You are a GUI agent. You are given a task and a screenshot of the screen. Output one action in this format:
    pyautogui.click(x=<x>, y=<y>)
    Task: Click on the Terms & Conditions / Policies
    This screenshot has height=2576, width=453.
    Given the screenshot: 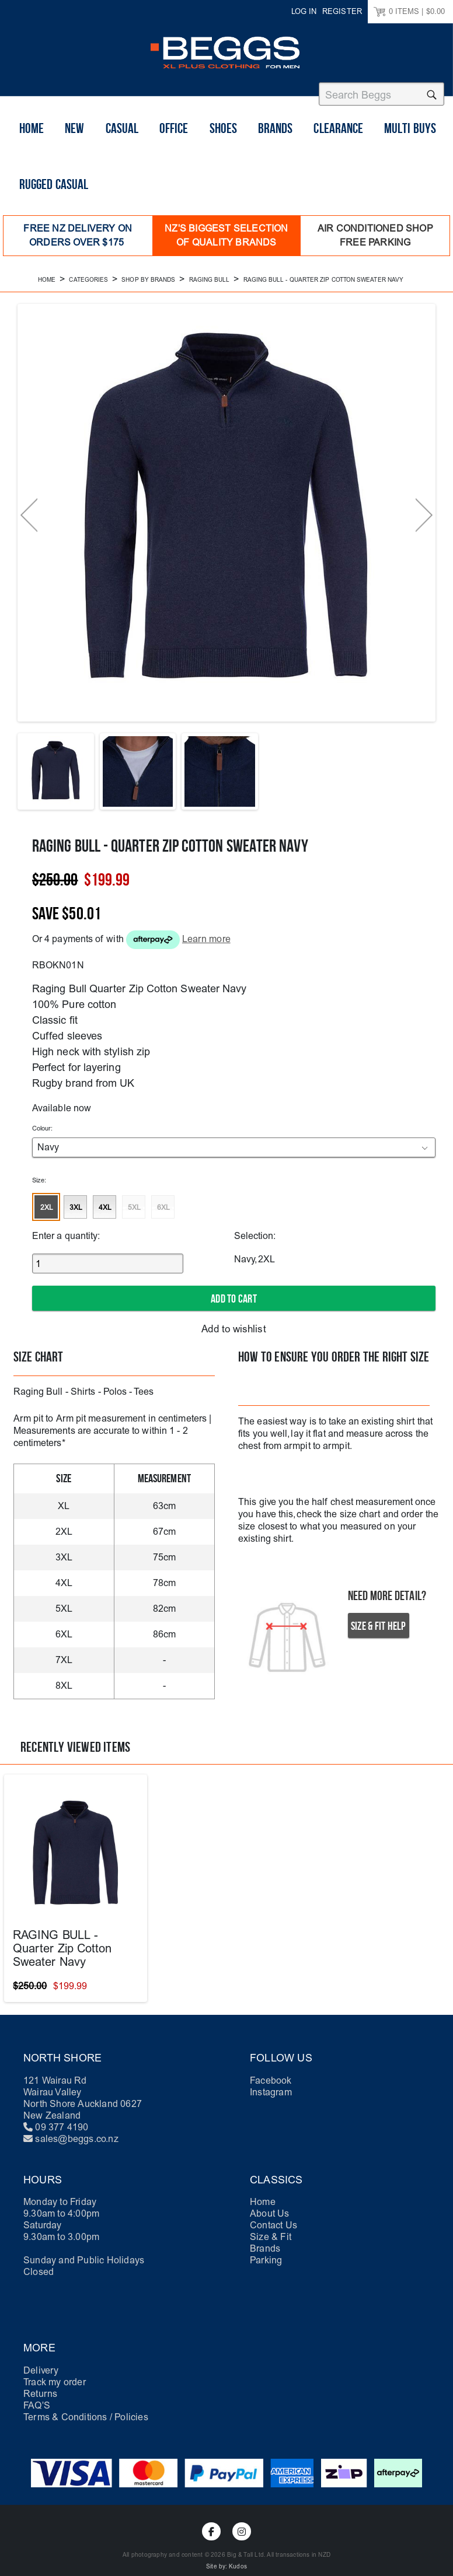 What is the action you would take?
    pyautogui.click(x=85, y=2411)
    